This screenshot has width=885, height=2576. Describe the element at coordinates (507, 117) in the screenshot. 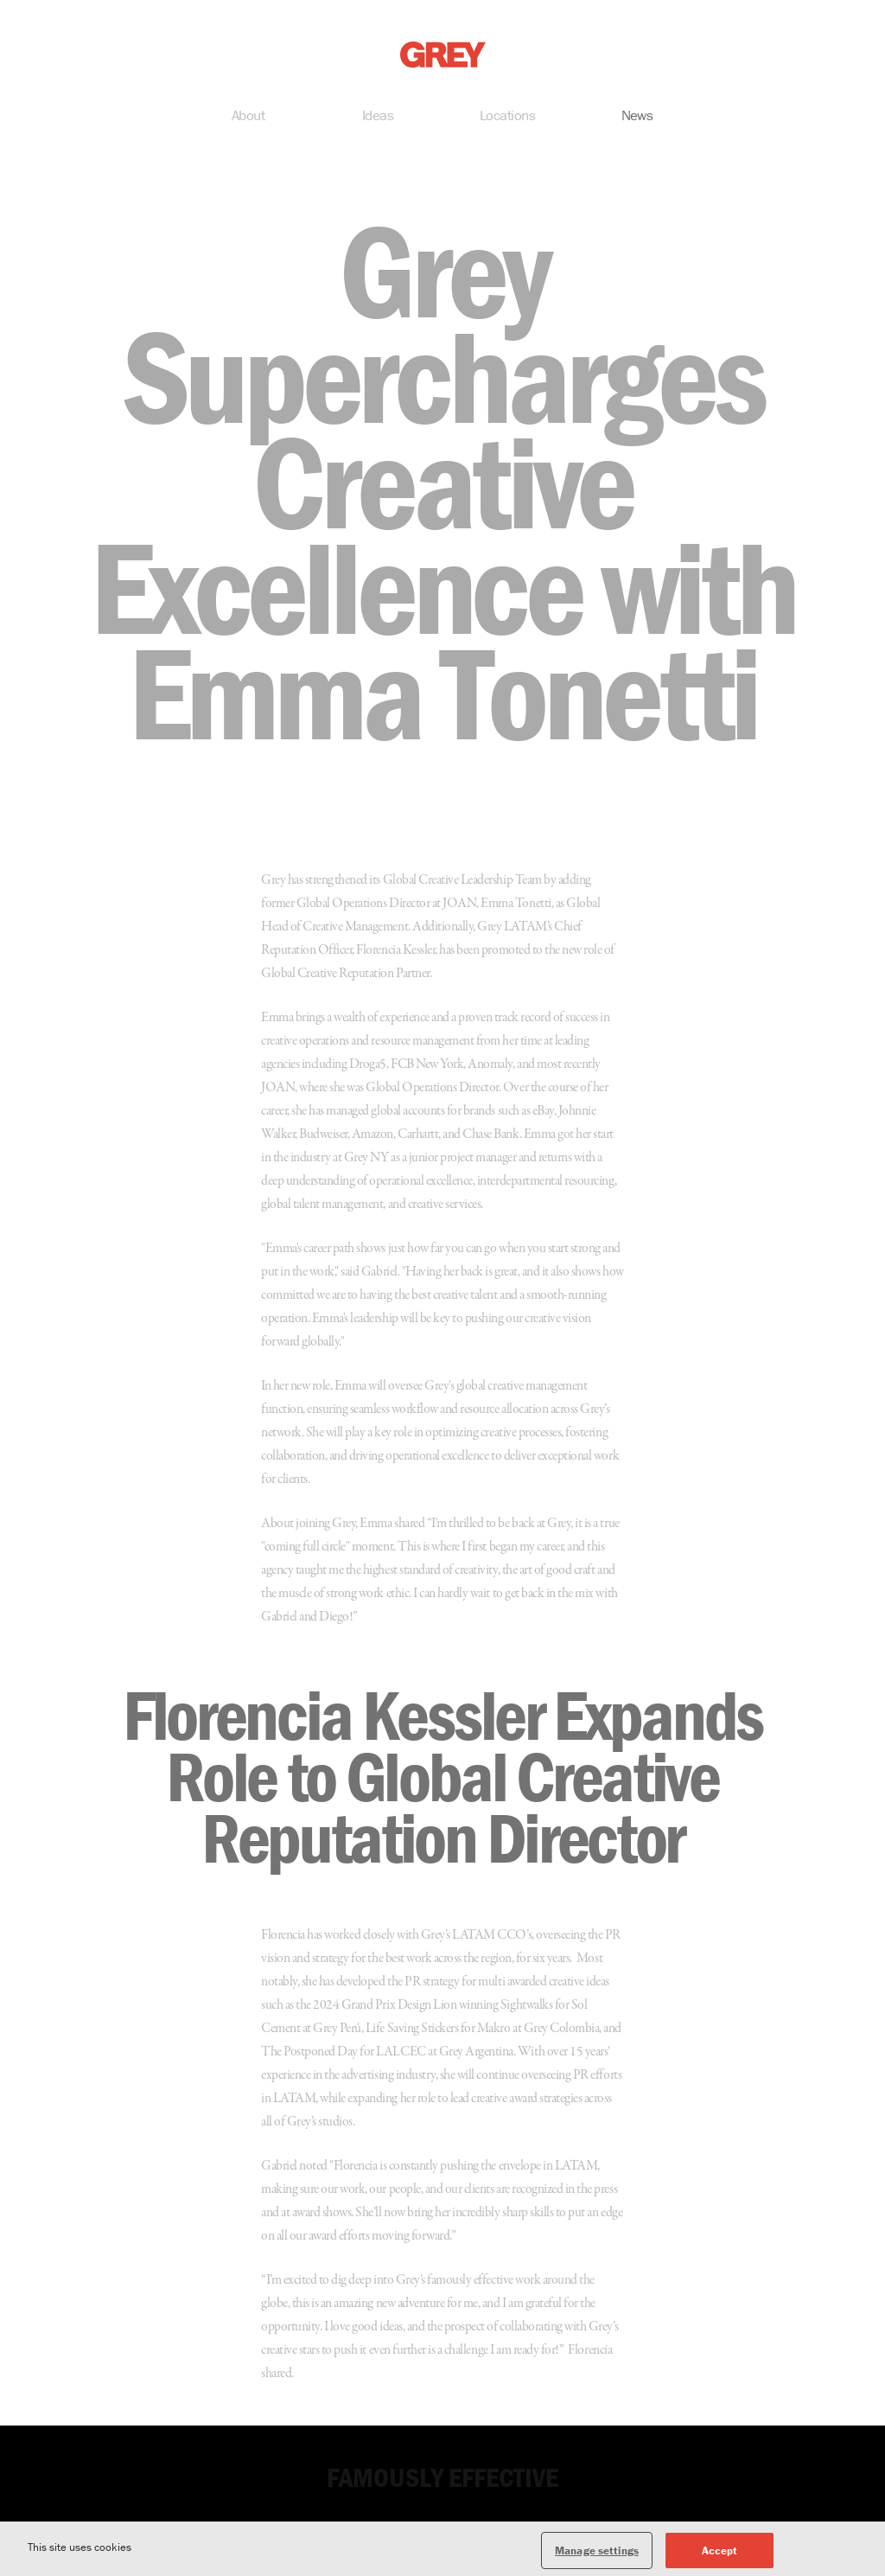

I see `Locations` at that location.